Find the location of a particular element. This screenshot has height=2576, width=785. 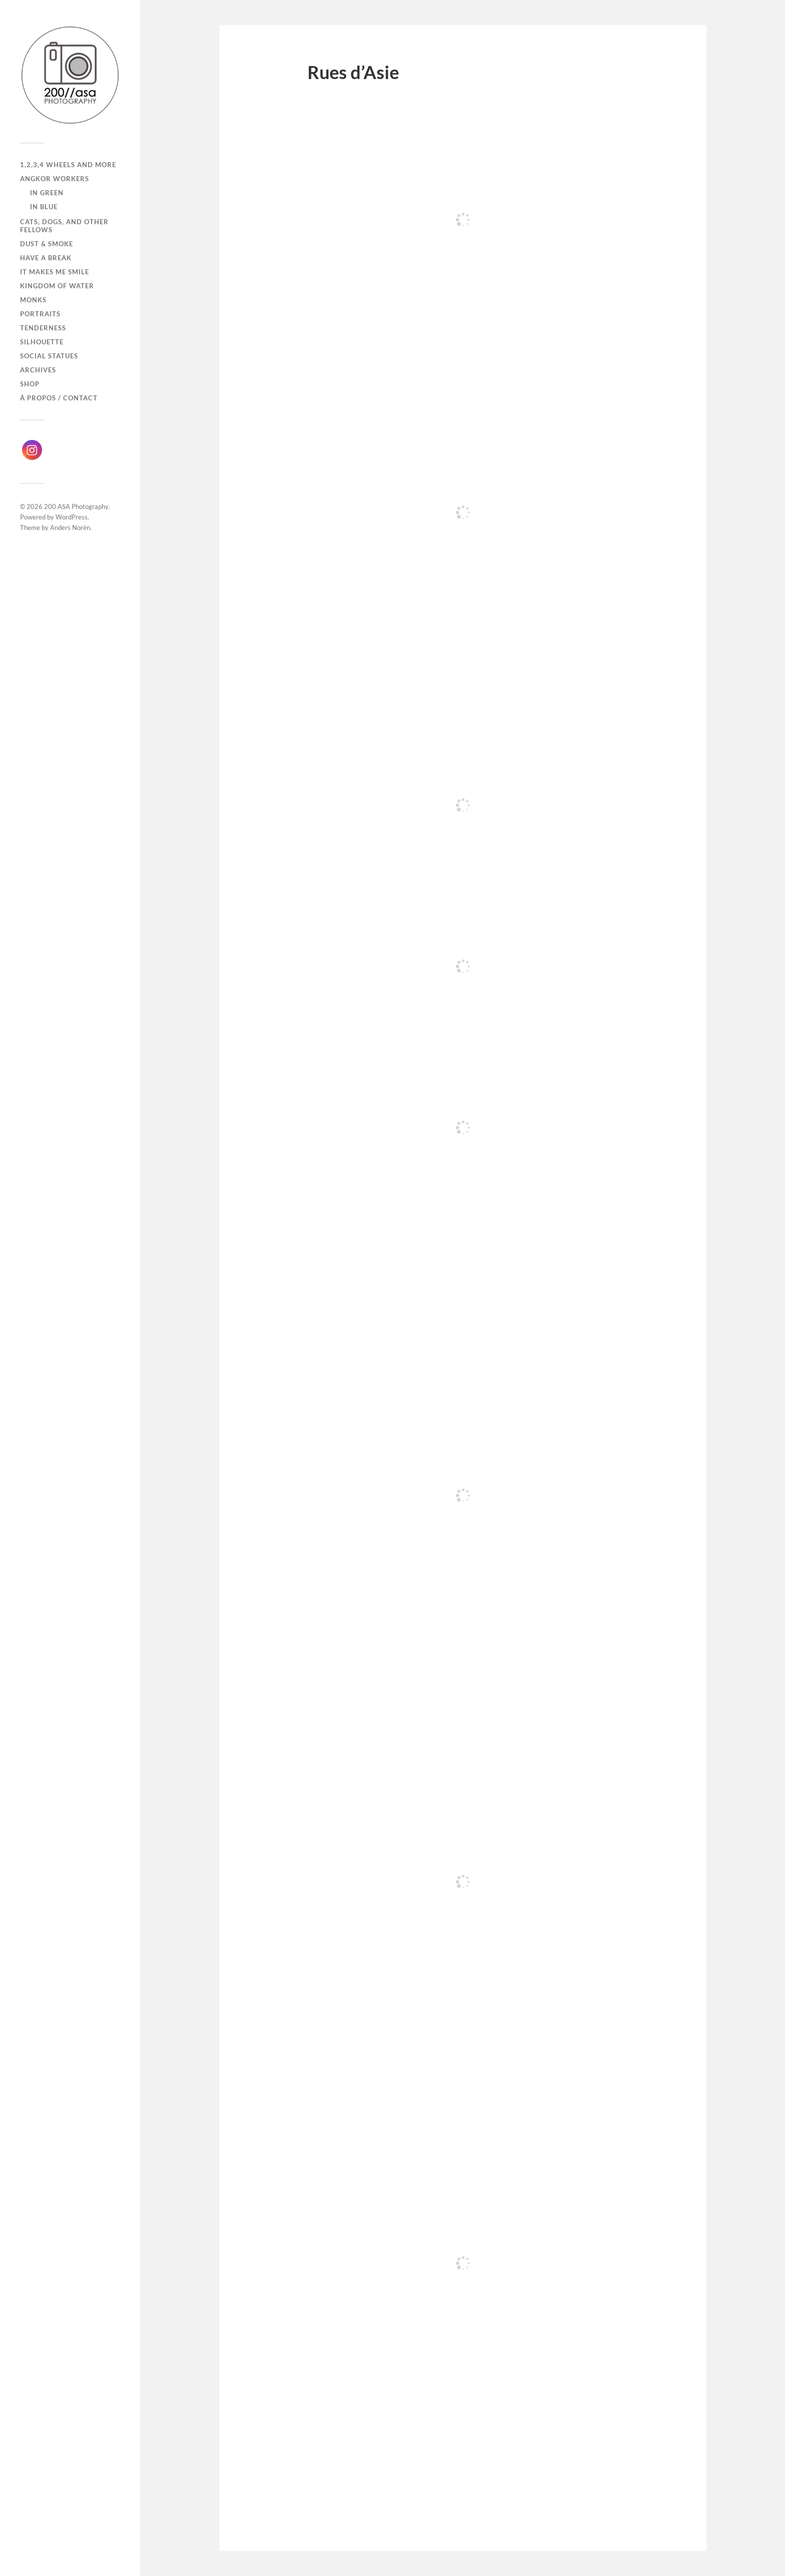

Have a break is located at coordinates (46, 258).